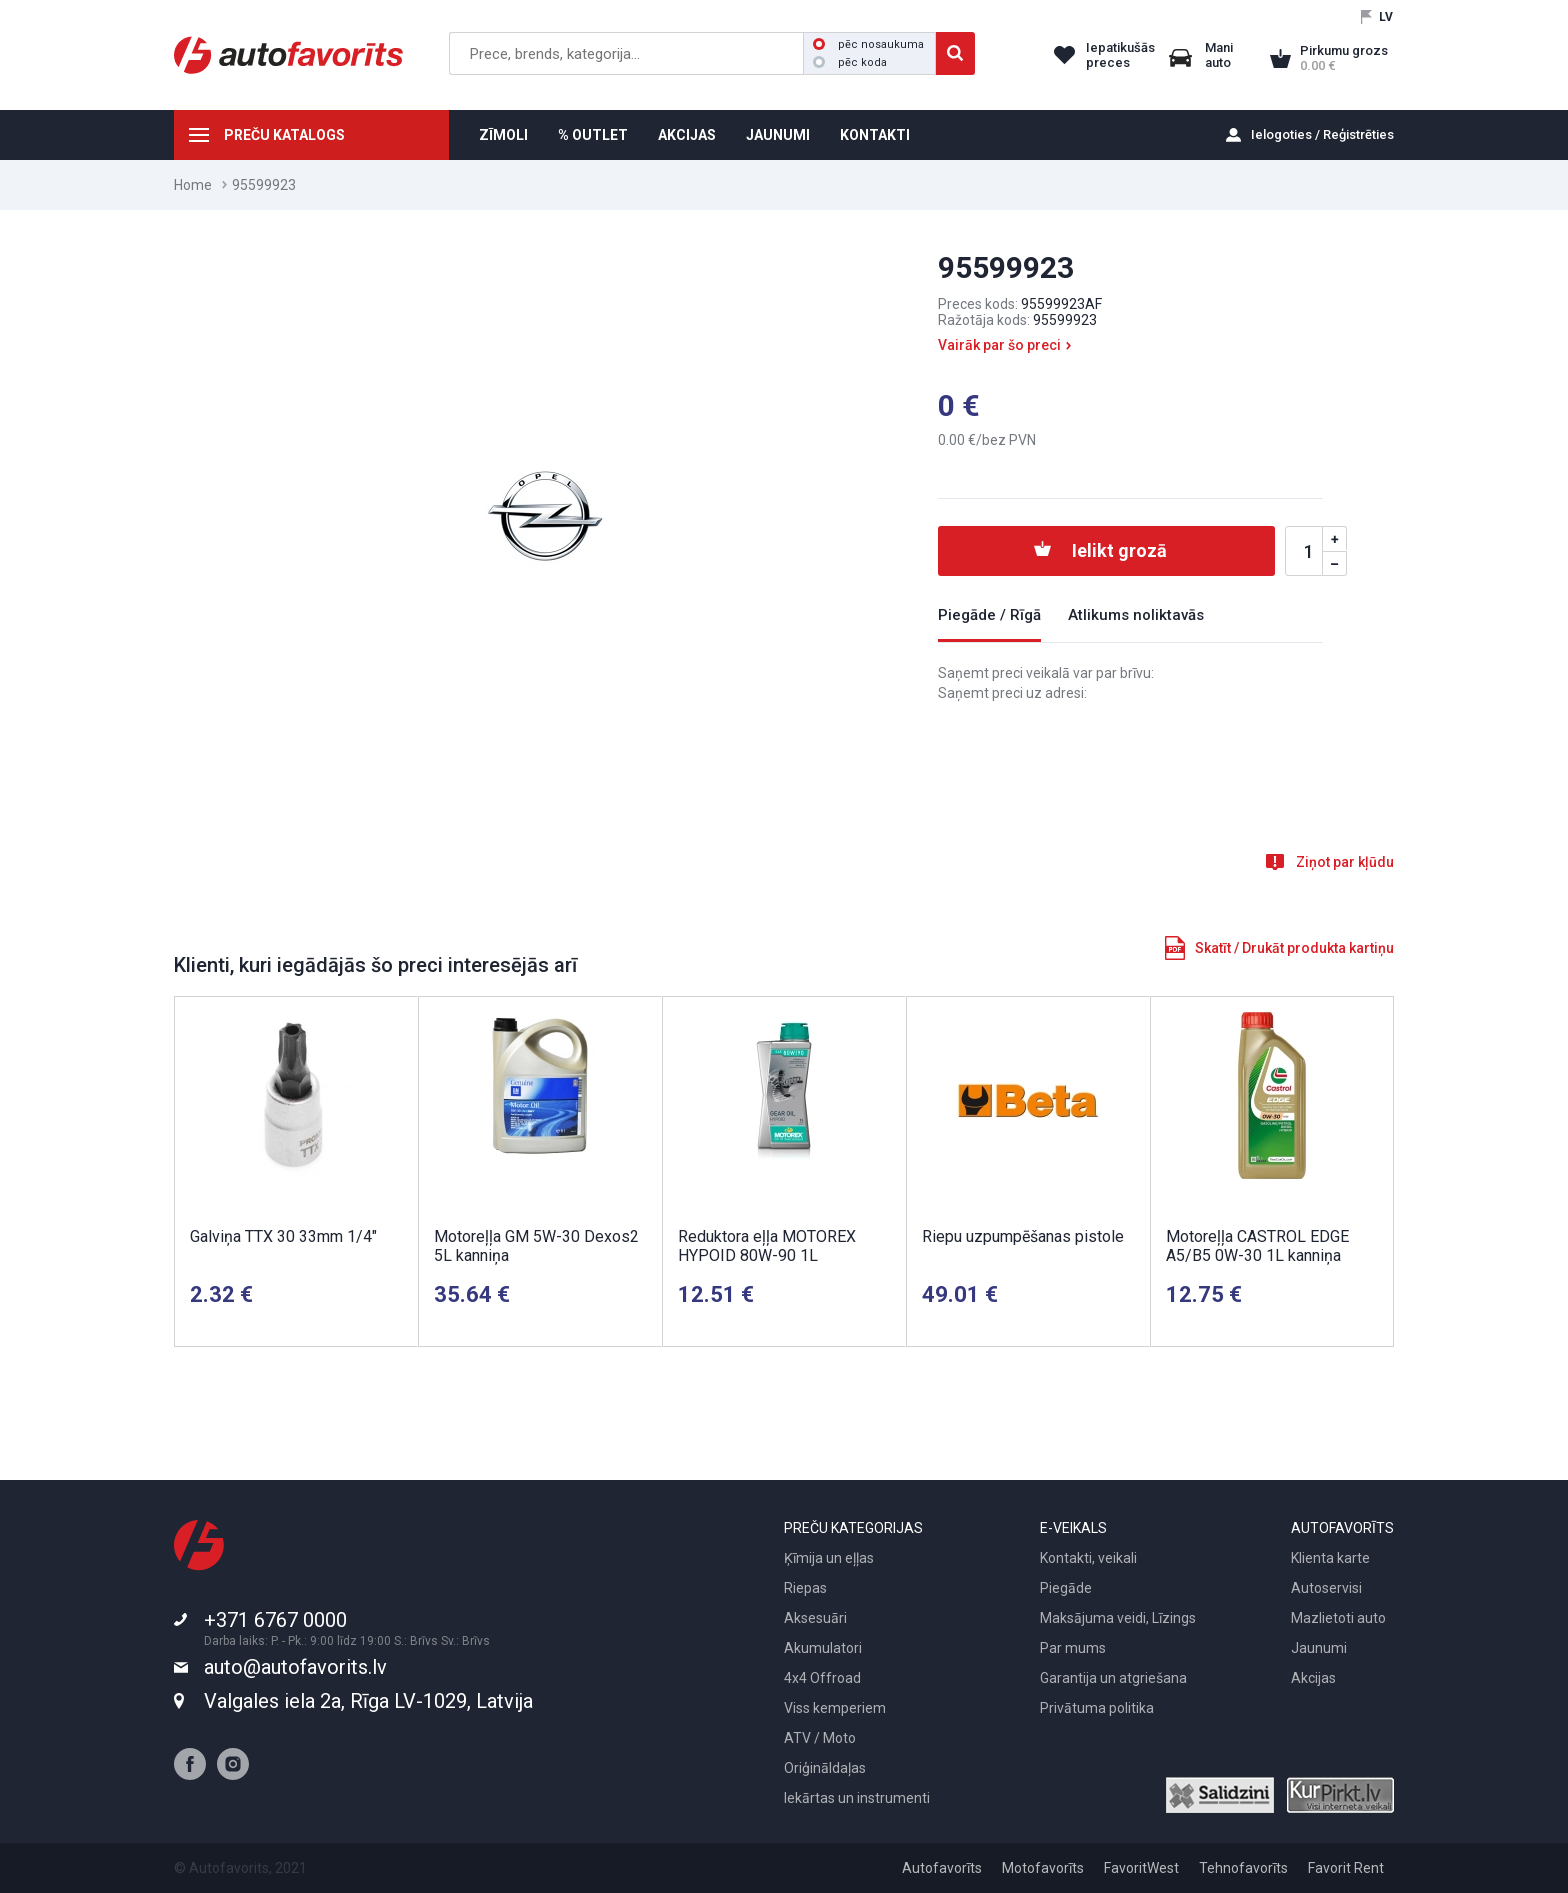 This screenshot has height=1893, width=1568. What do you see at coordinates (1322, 134) in the screenshot?
I see `Ielogoties / Reģistrēties` at bounding box center [1322, 134].